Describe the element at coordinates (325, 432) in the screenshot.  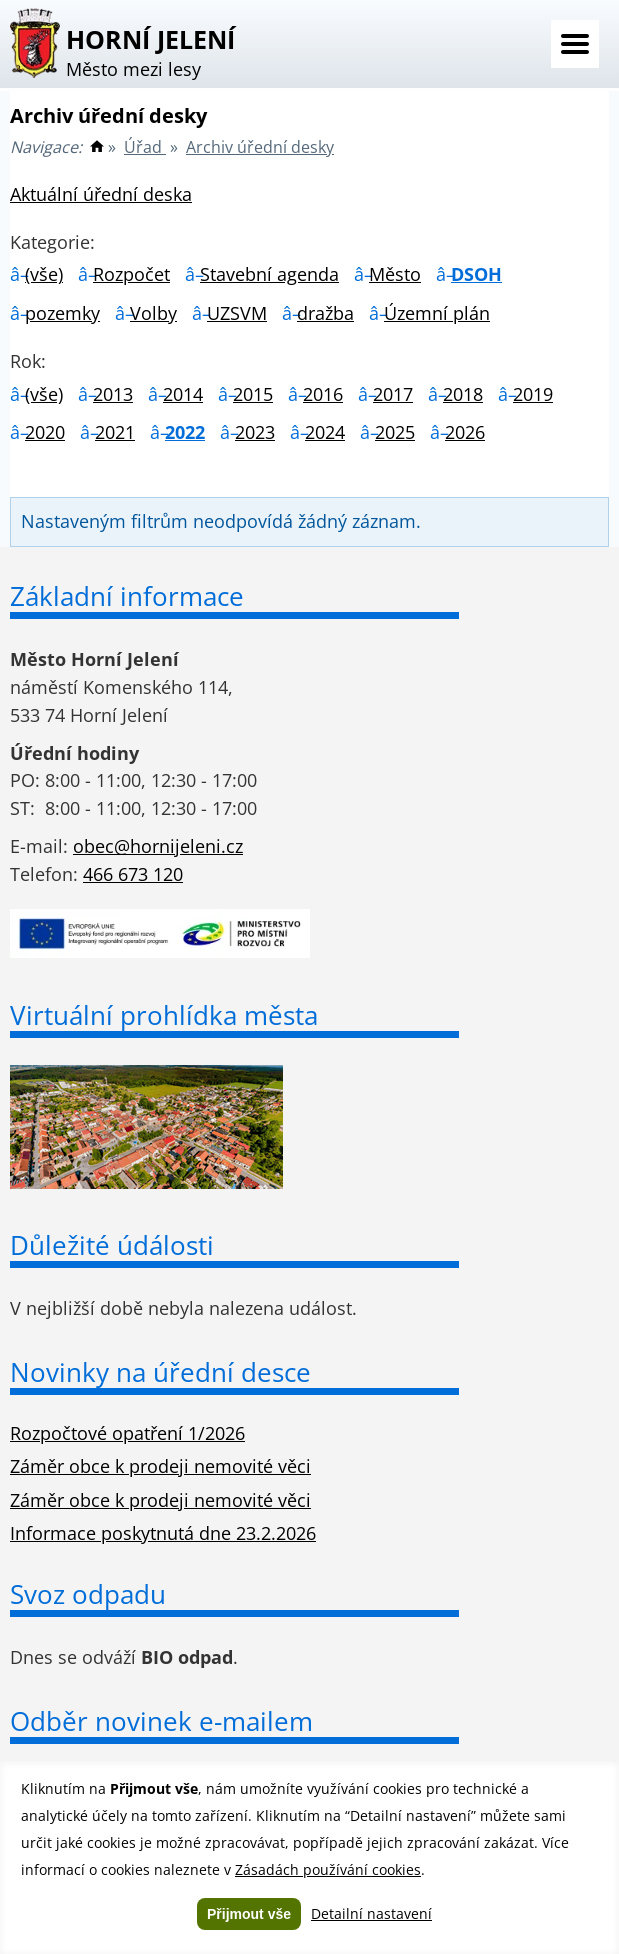
I see `2024` at that location.